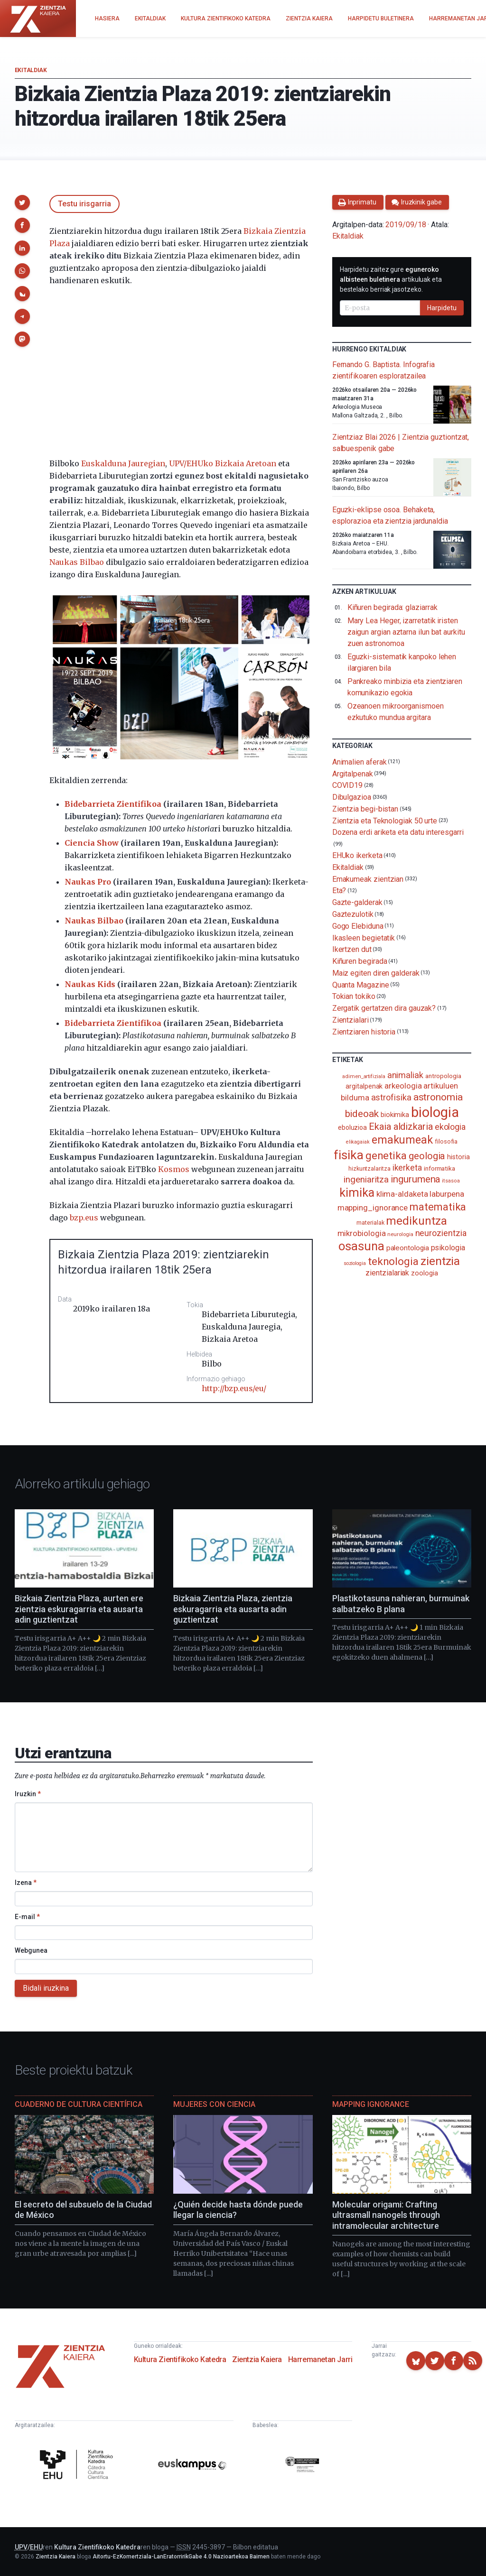  What do you see at coordinates (448, 1247) in the screenshot?
I see `psikologia [psikologia (149 elementu)]` at bounding box center [448, 1247].